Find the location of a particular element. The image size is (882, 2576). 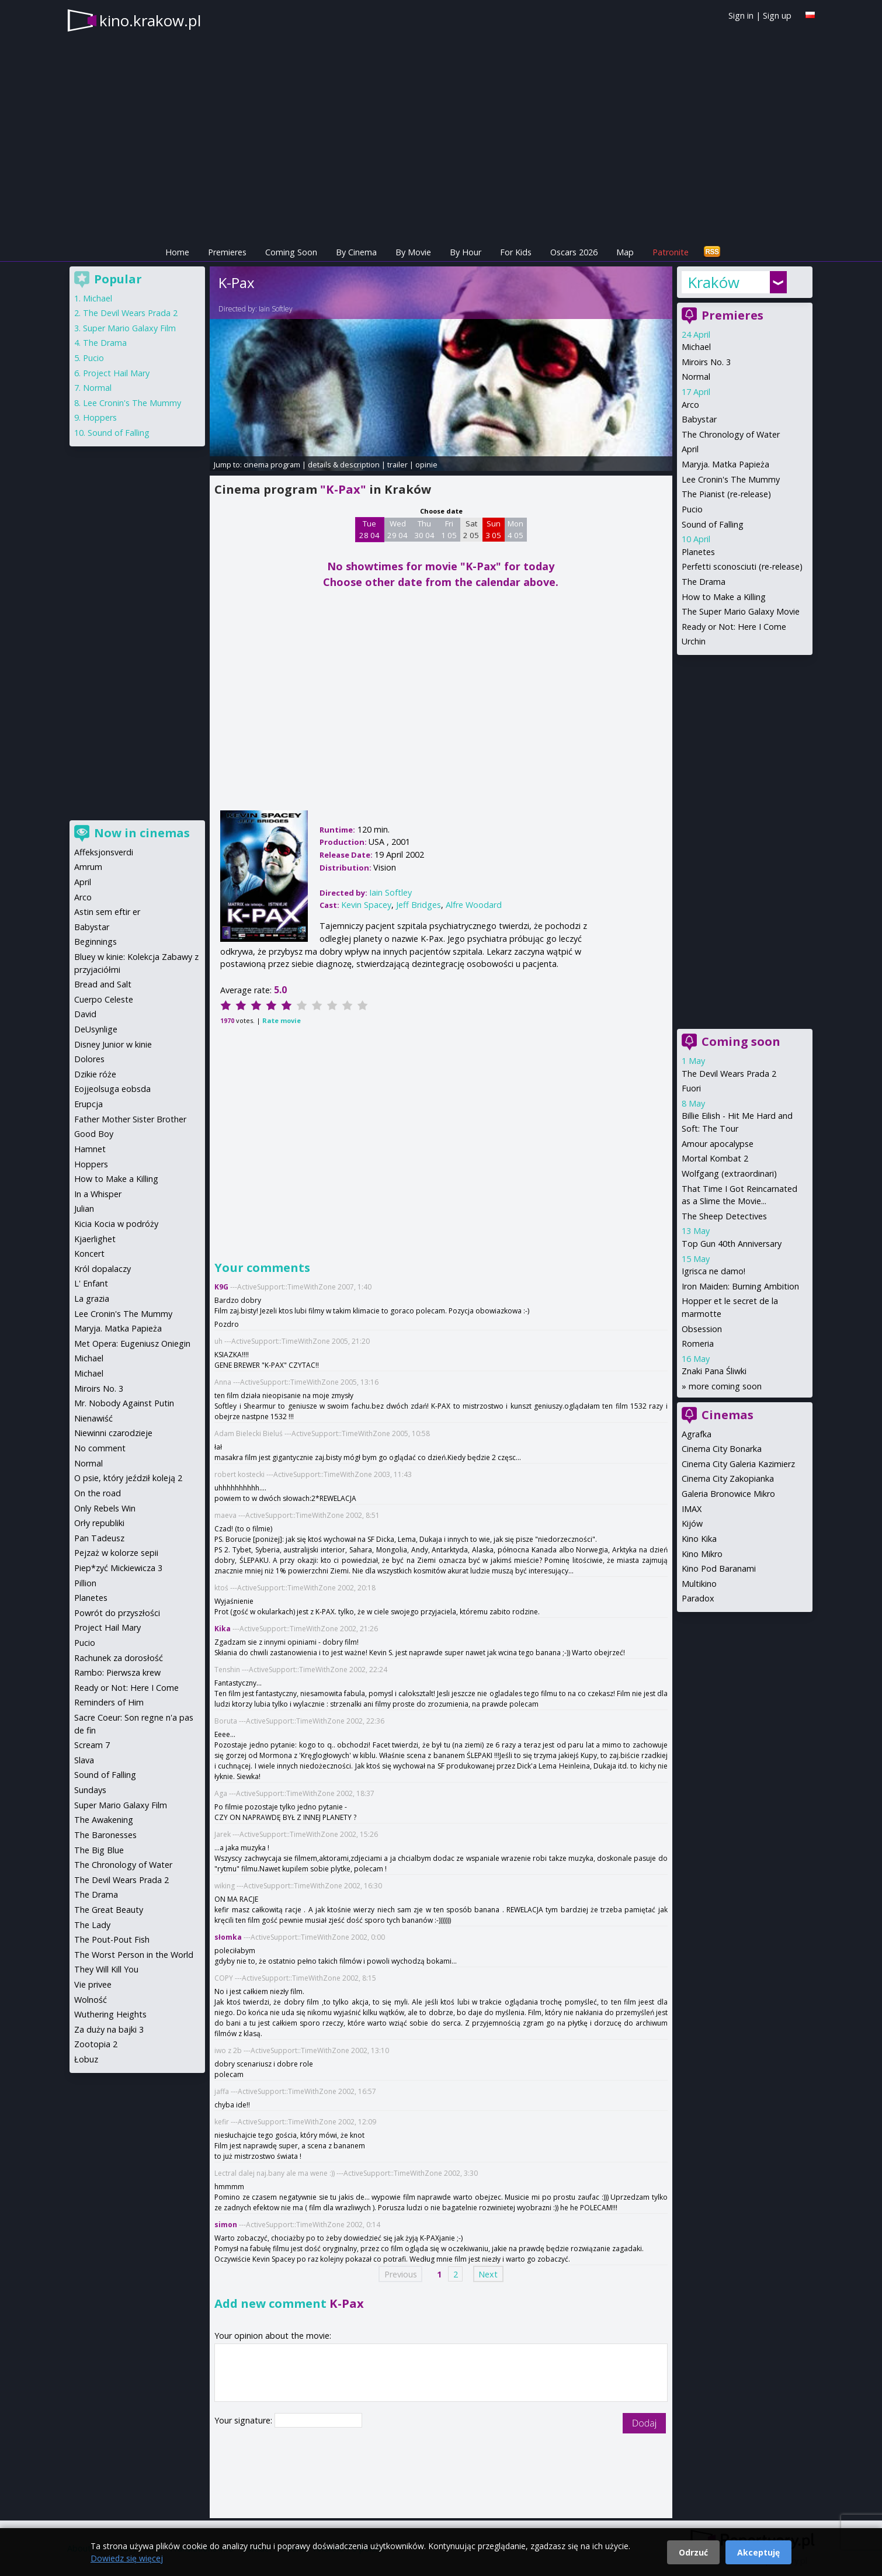

The Chronology of Water is located at coordinates (731, 434).